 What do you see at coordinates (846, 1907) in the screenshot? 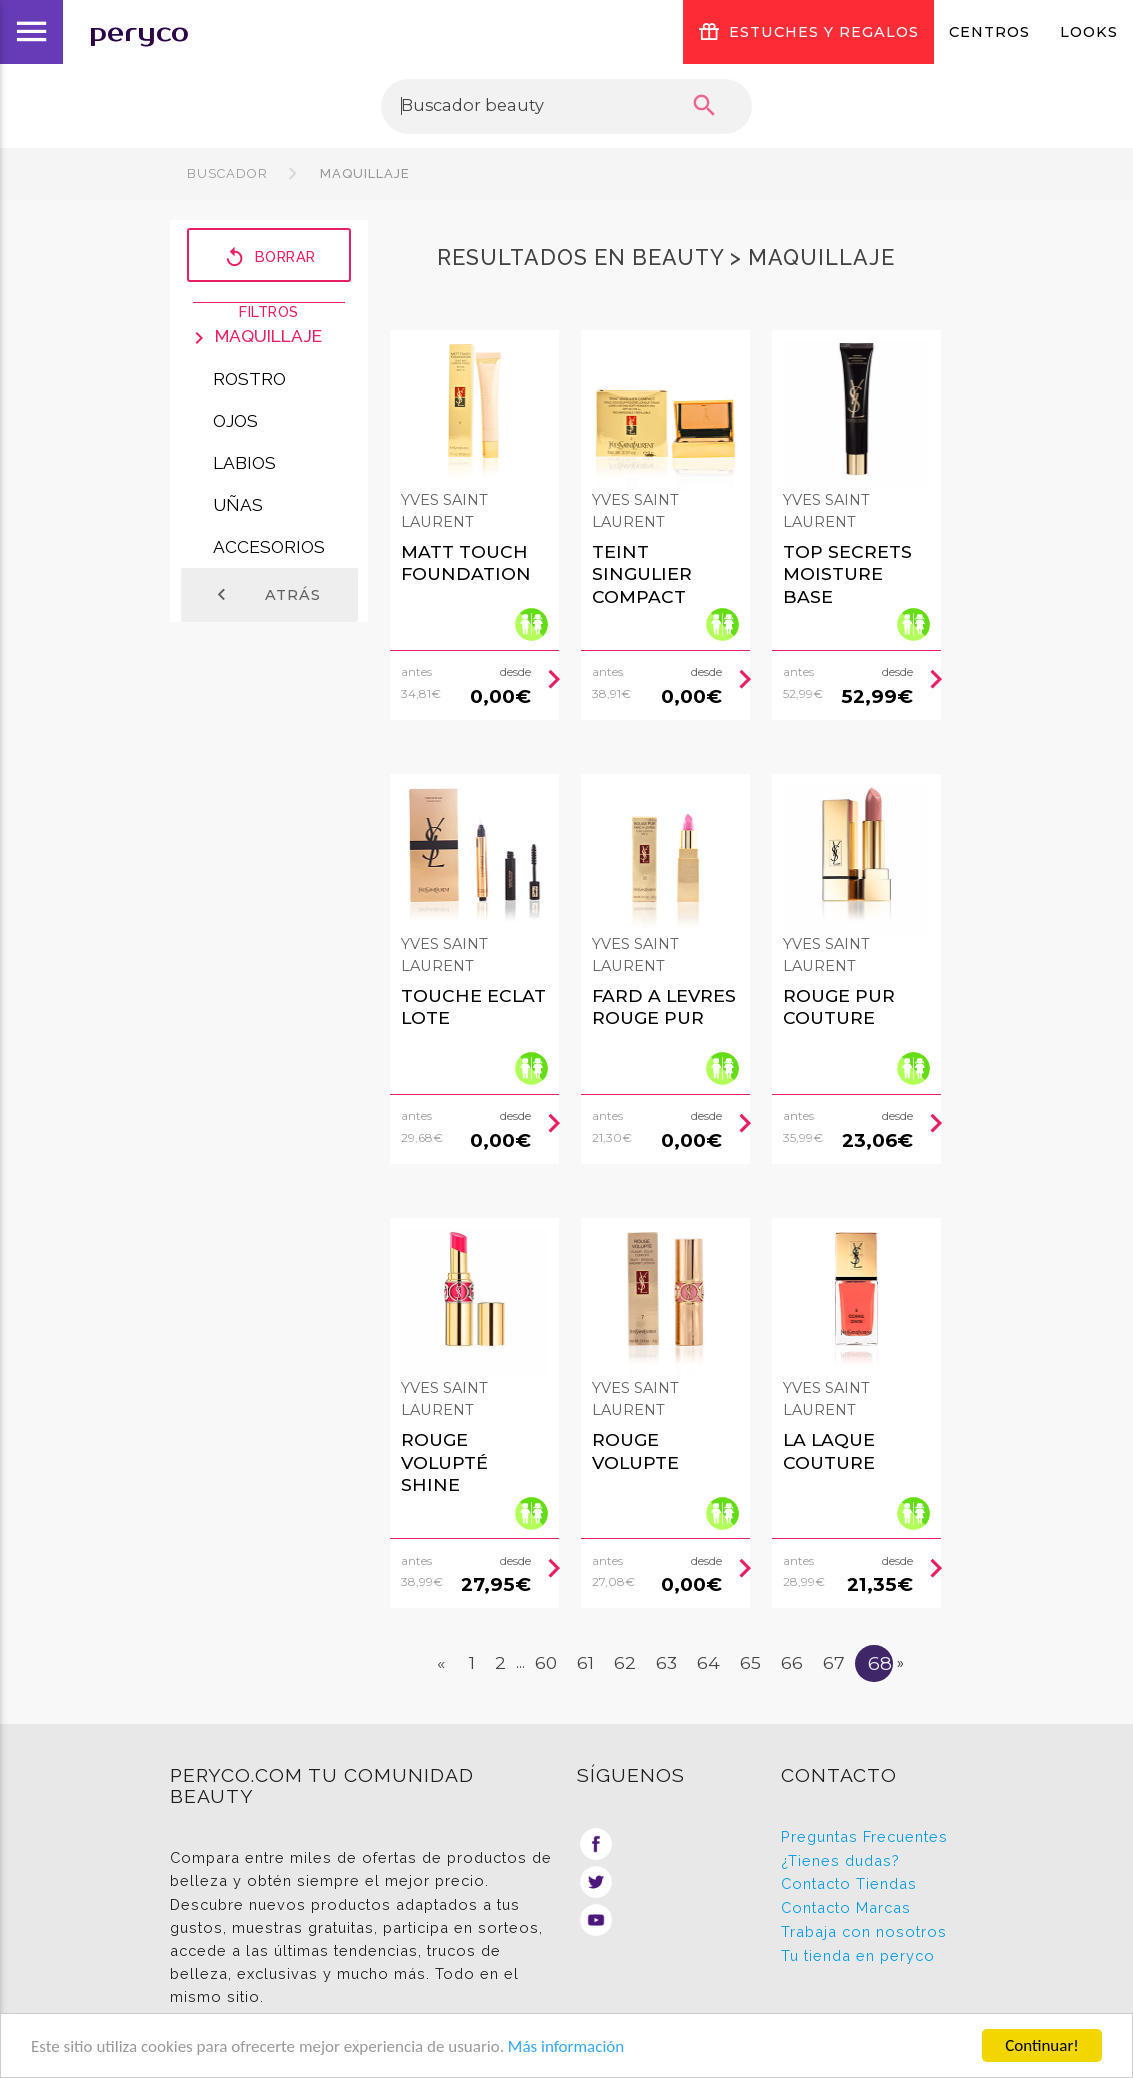
I see `Contacto Marcas` at bounding box center [846, 1907].